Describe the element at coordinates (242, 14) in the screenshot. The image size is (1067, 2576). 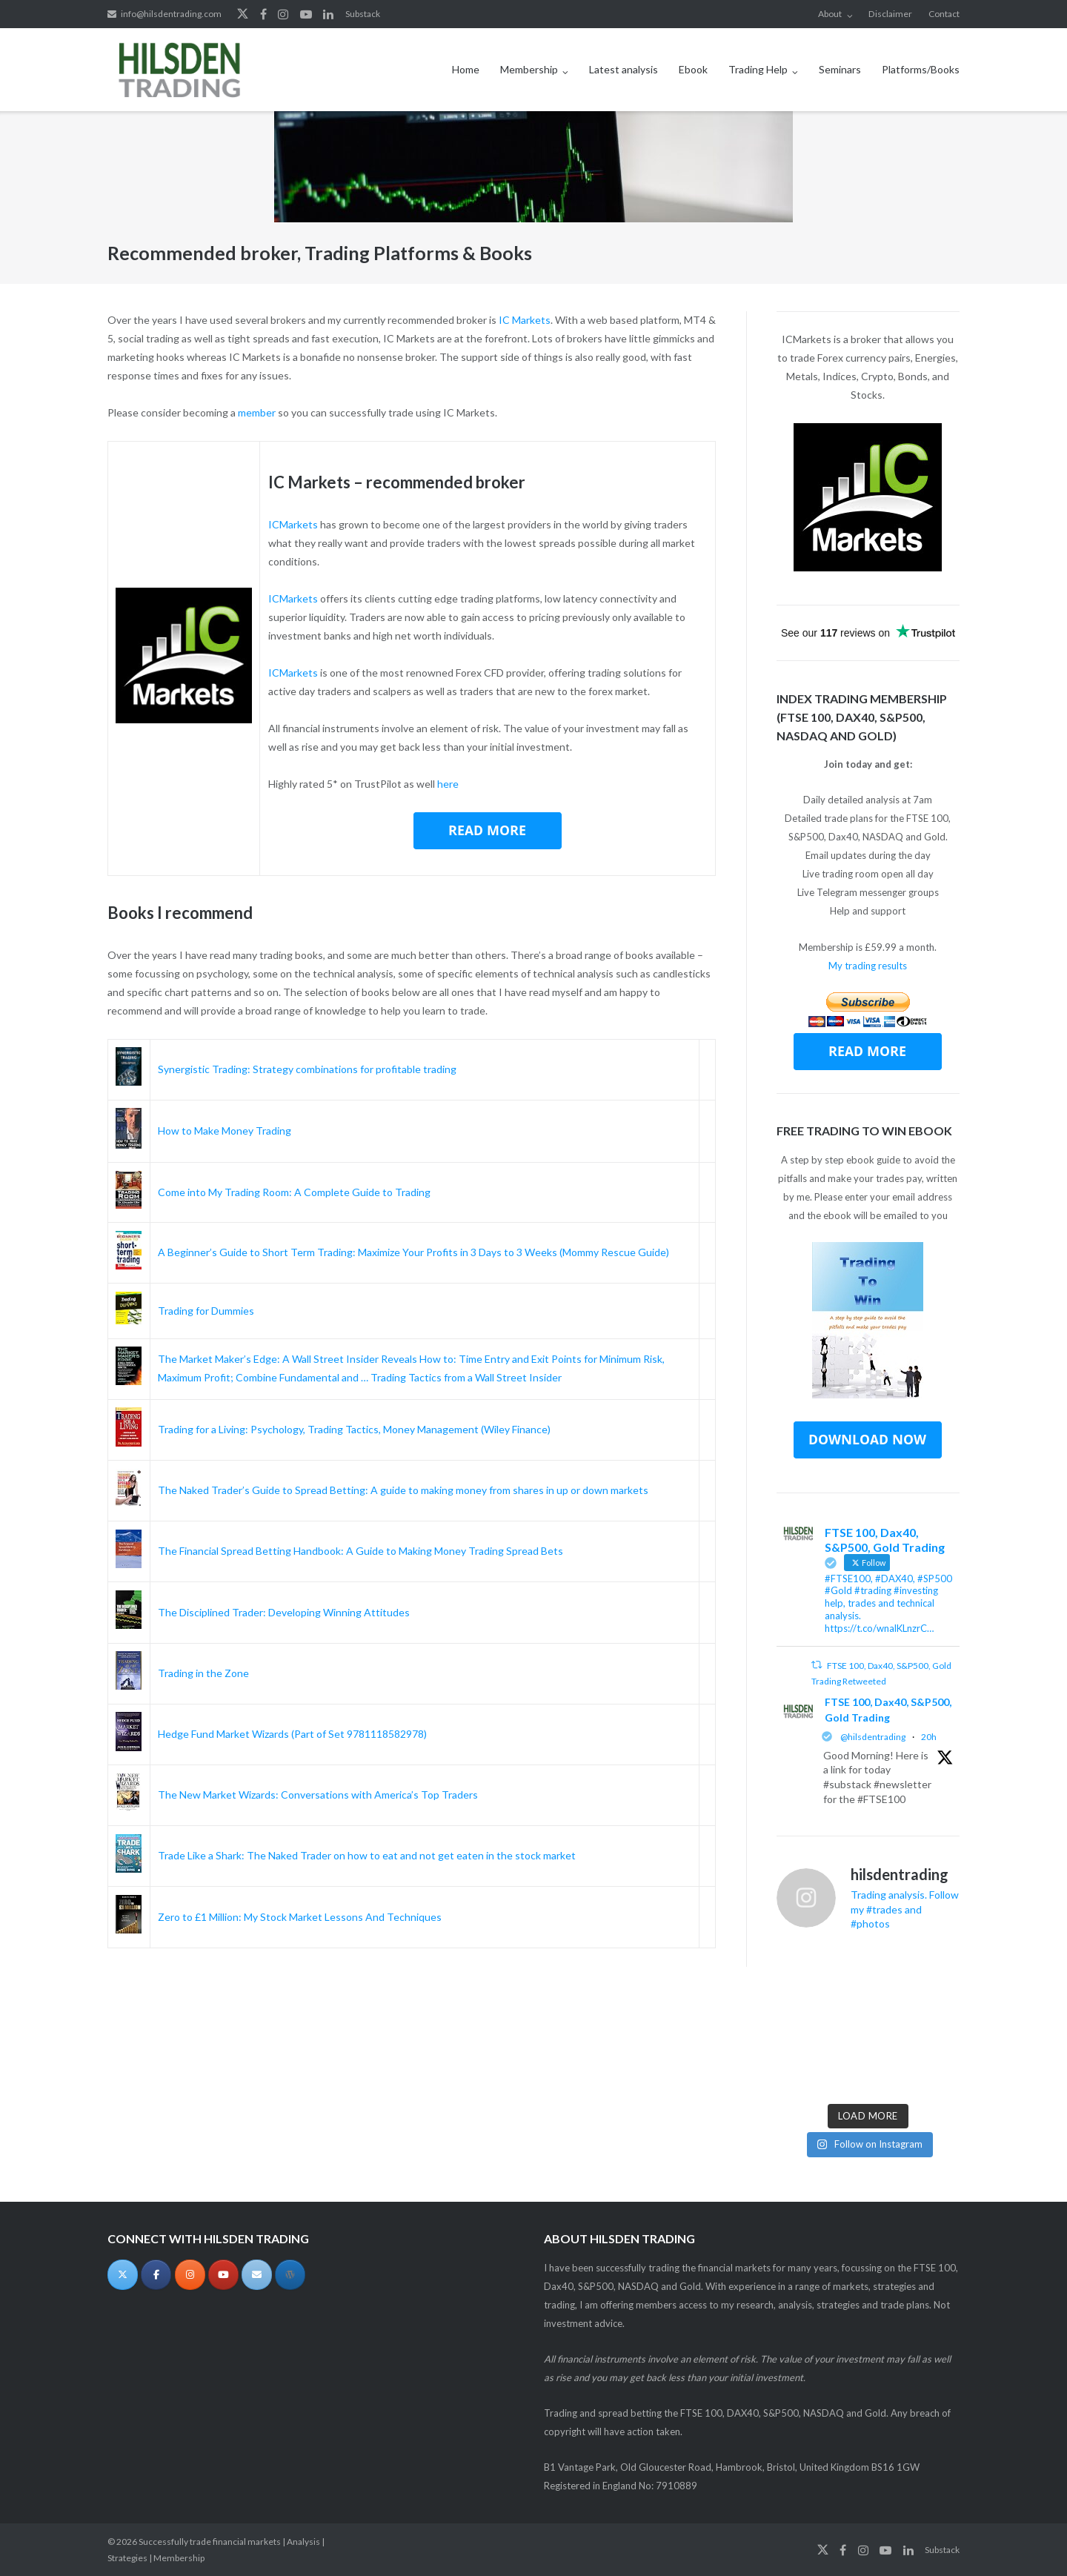
I see `Twitter` at that location.